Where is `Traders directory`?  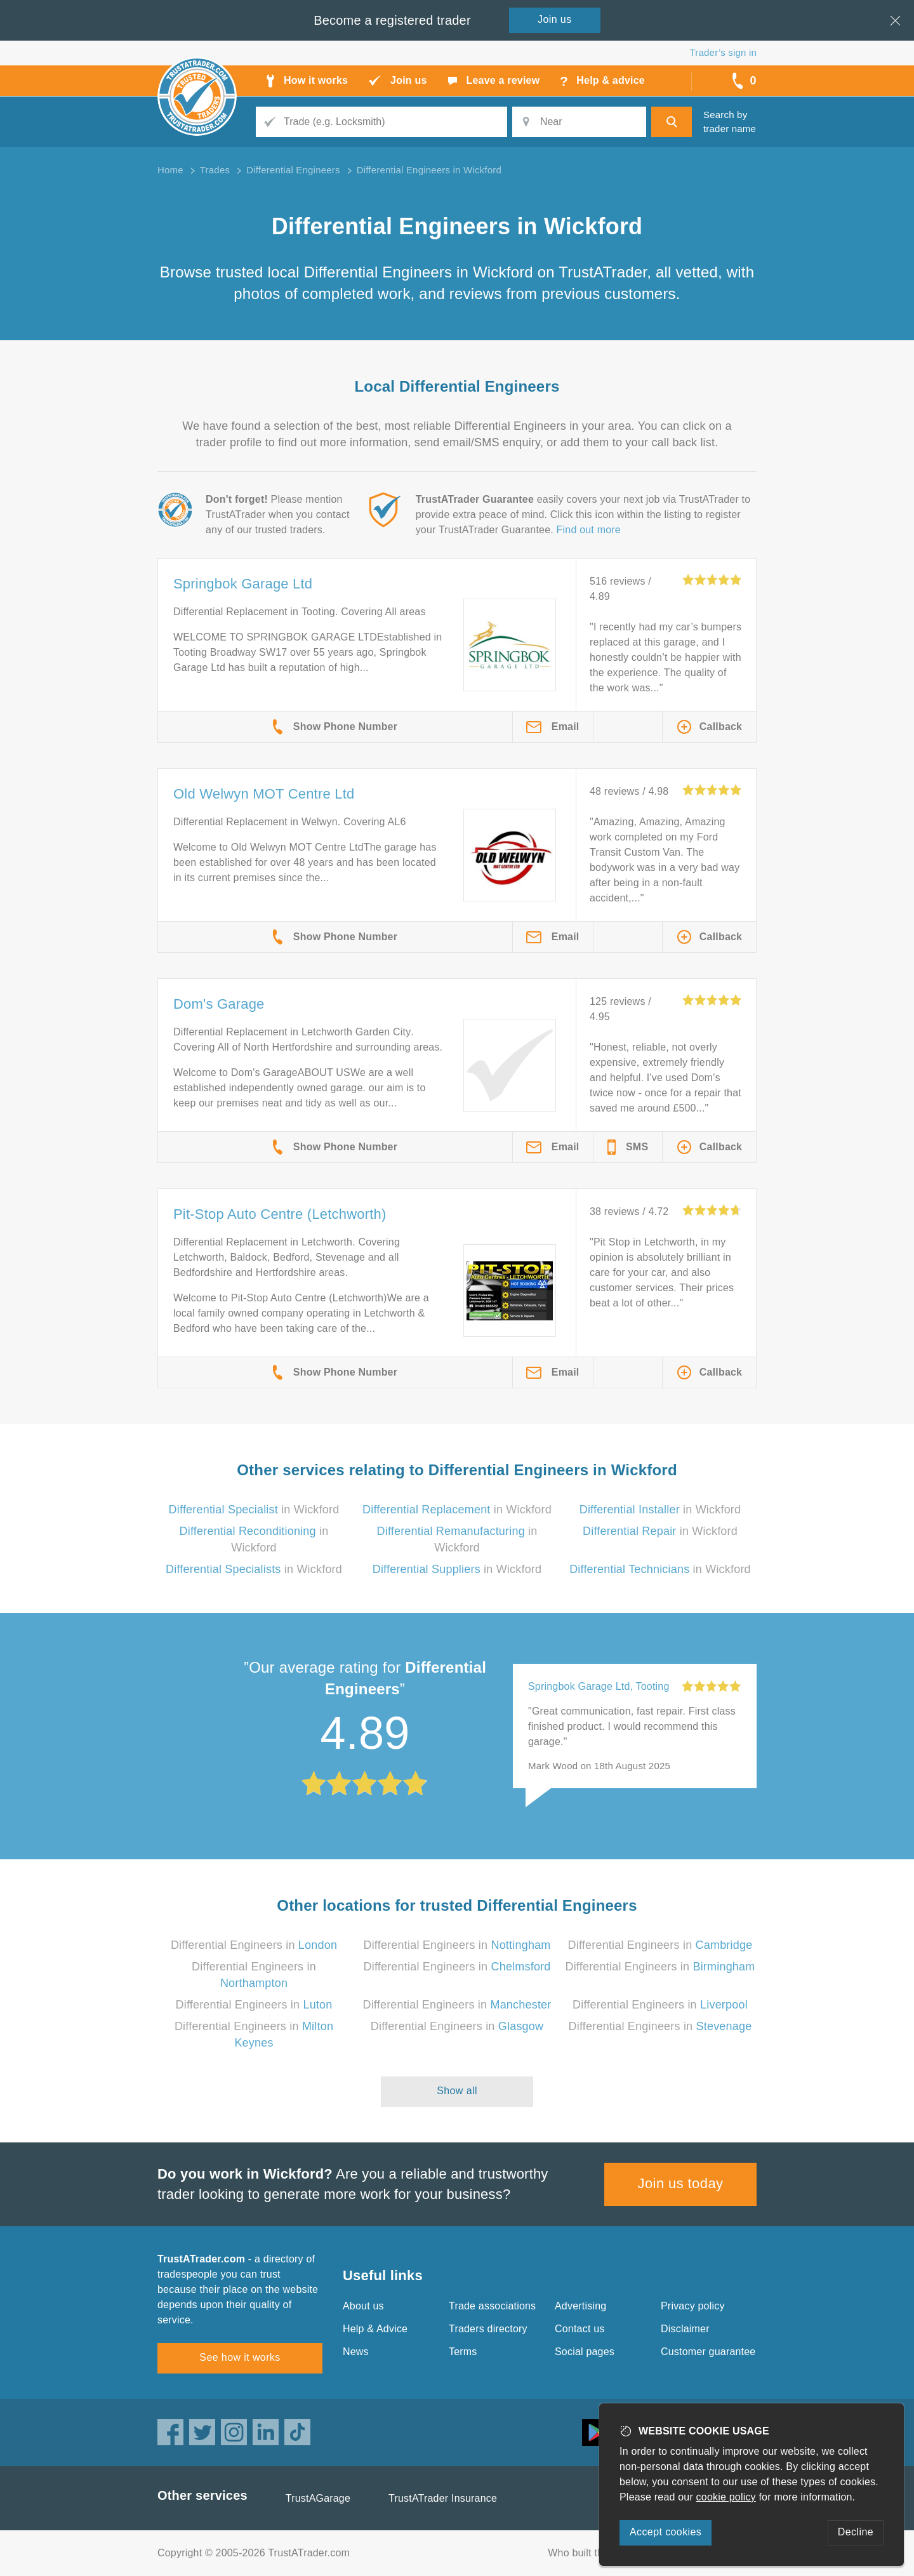 Traders directory is located at coordinates (488, 2328).